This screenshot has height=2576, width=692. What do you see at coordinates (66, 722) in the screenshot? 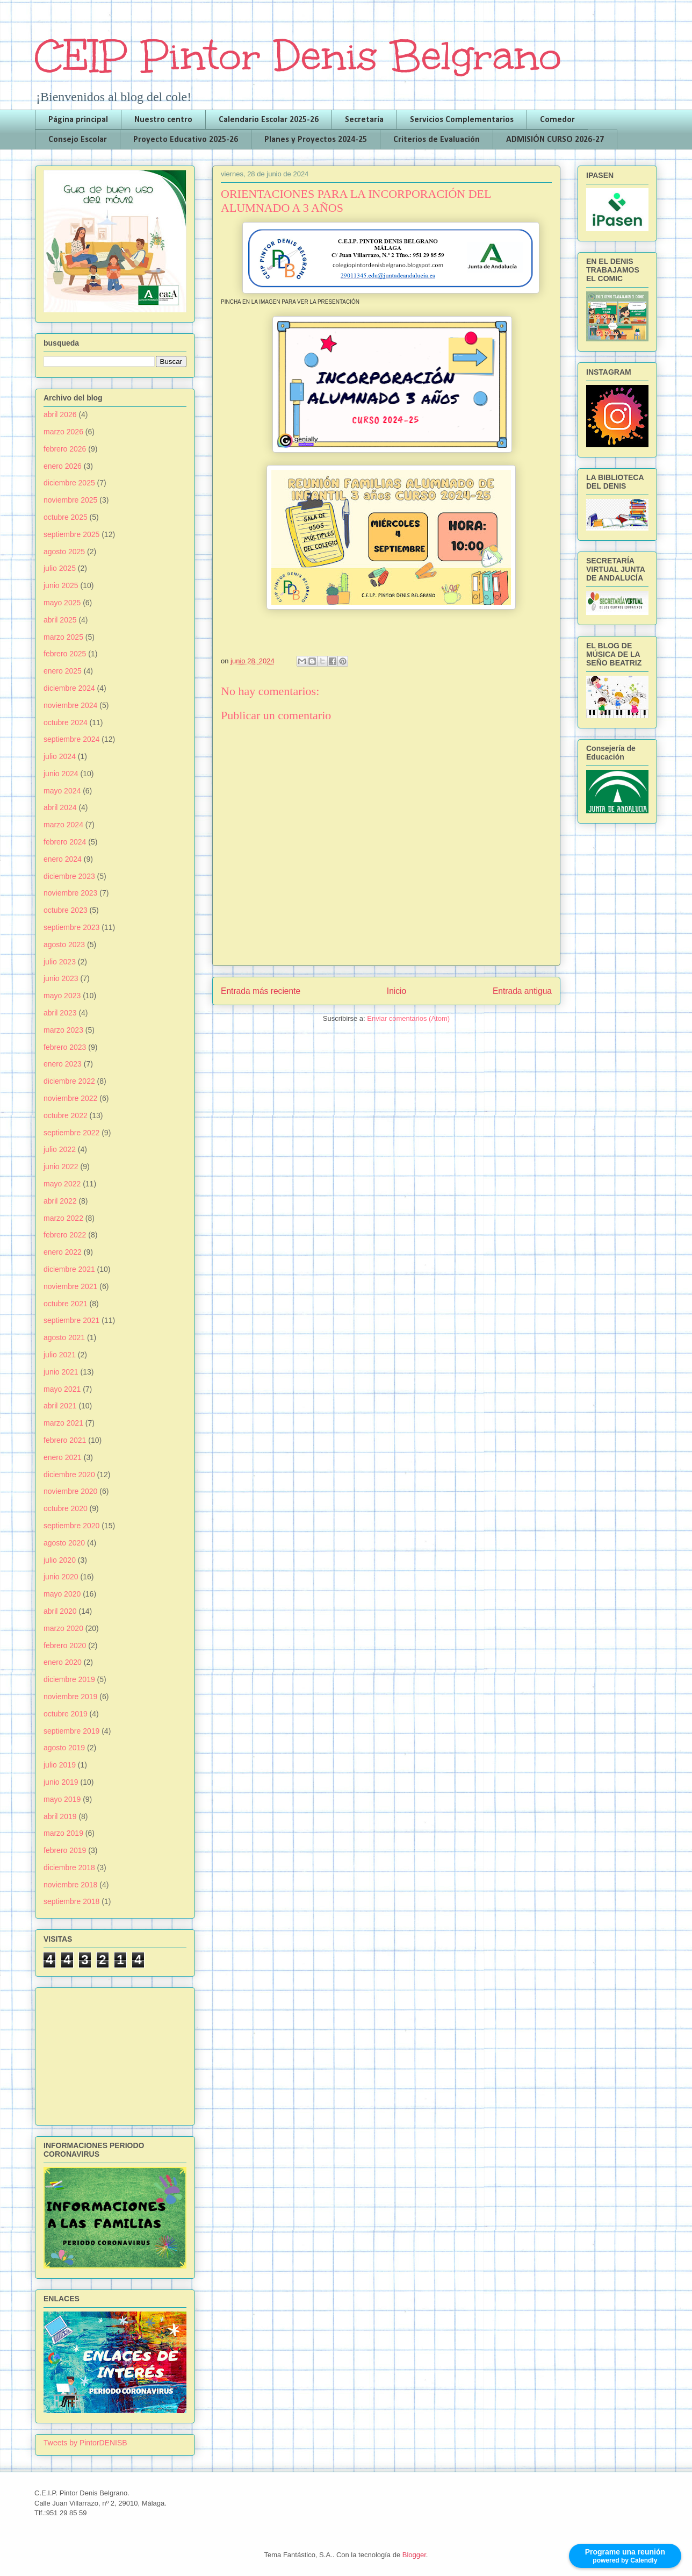
I see `octubre 2024` at bounding box center [66, 722].